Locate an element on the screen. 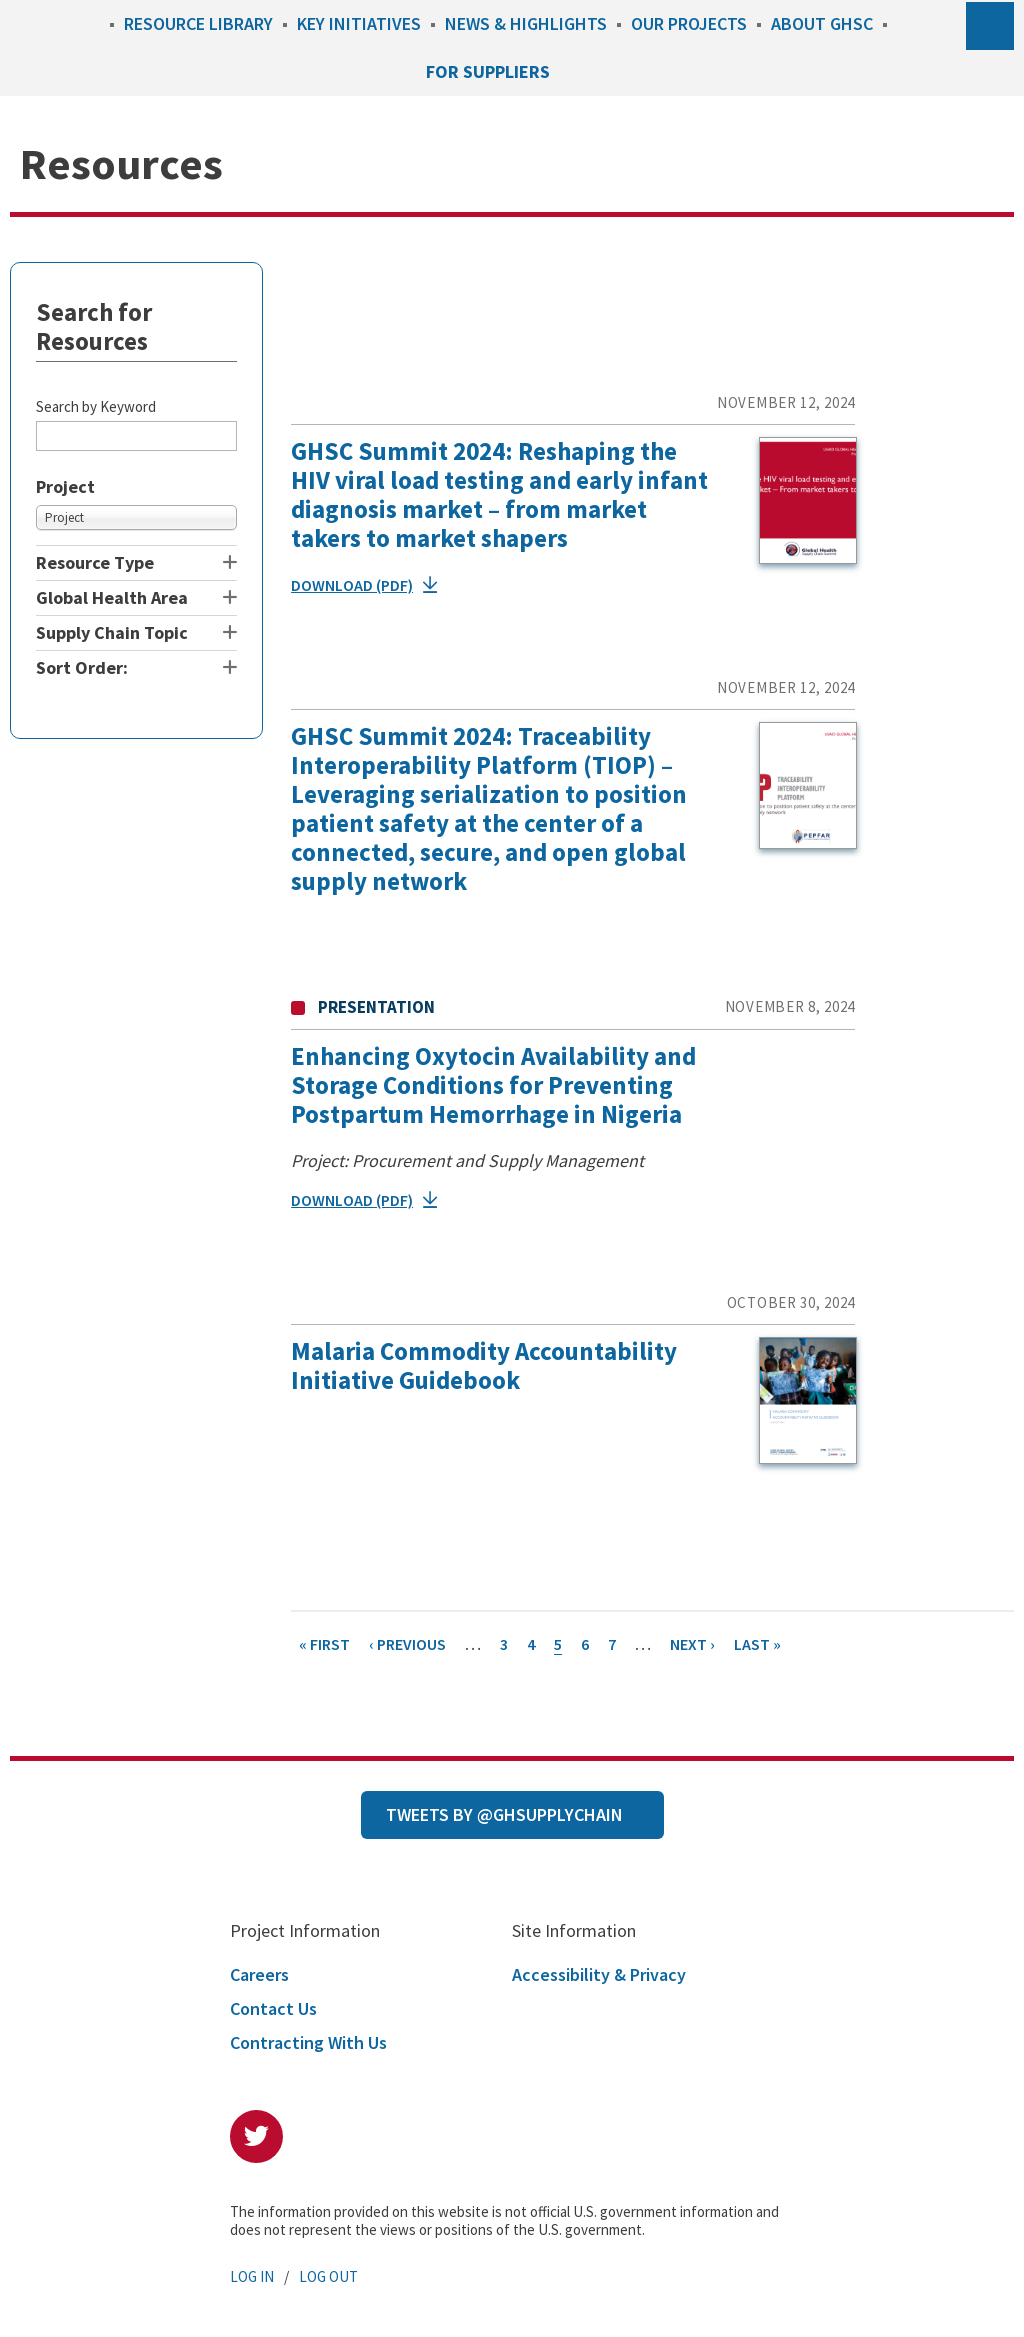 The height and width of the screenshot is (2337, 1024). Our Projects is located at coordinates (689, 23).